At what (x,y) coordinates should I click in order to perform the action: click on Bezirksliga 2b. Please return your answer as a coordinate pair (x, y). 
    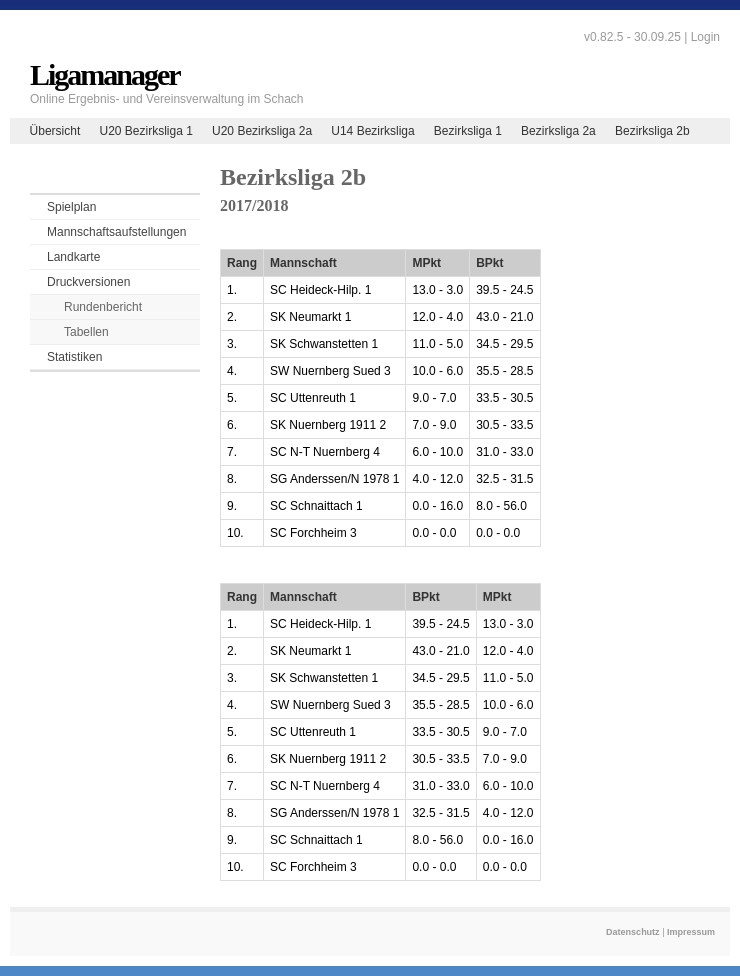
    Looking at the image, I should click on (652, 131).